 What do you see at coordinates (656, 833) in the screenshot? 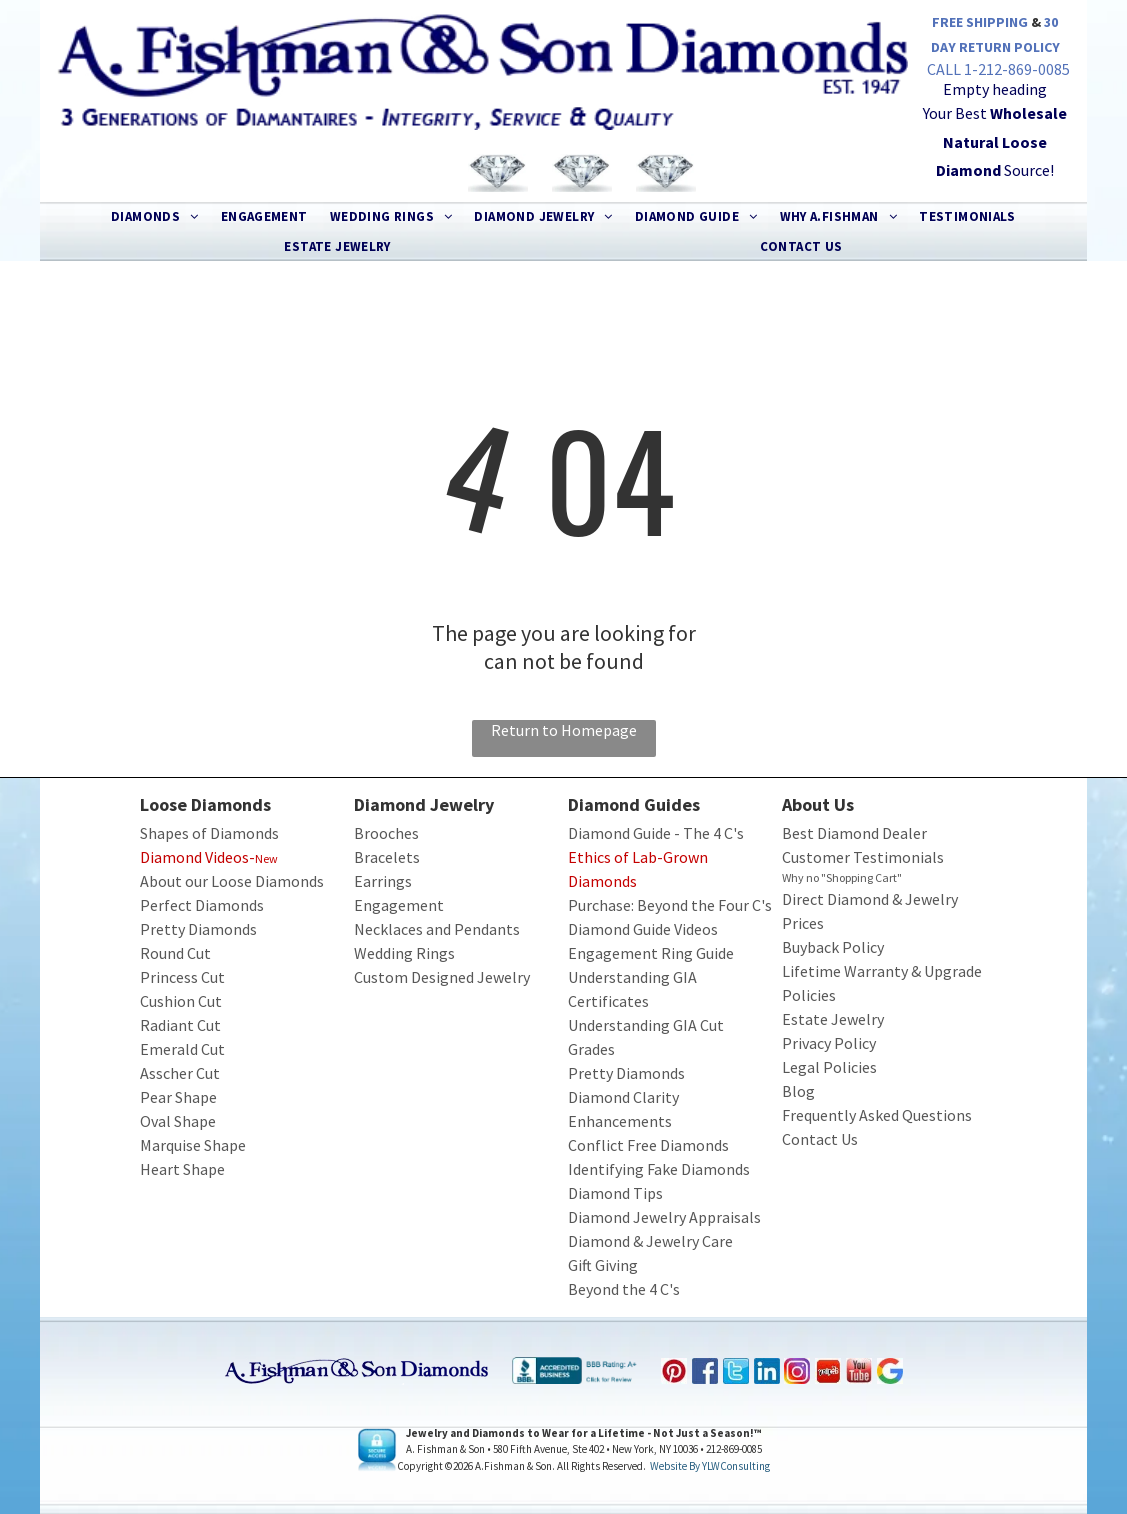
I see `Diamond Guide - The 4 C's` at bounding box center [656, 833].